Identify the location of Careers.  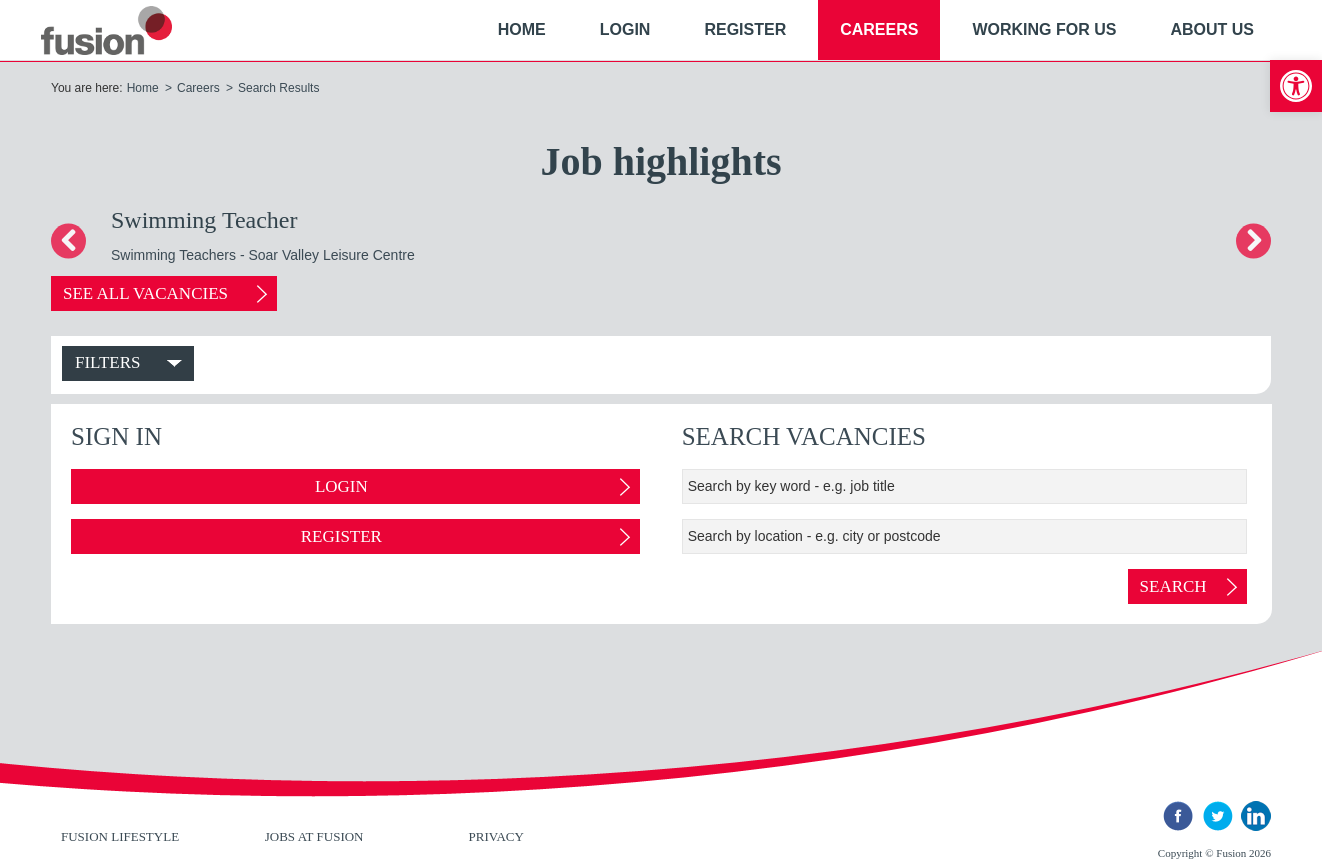
(879, 29).